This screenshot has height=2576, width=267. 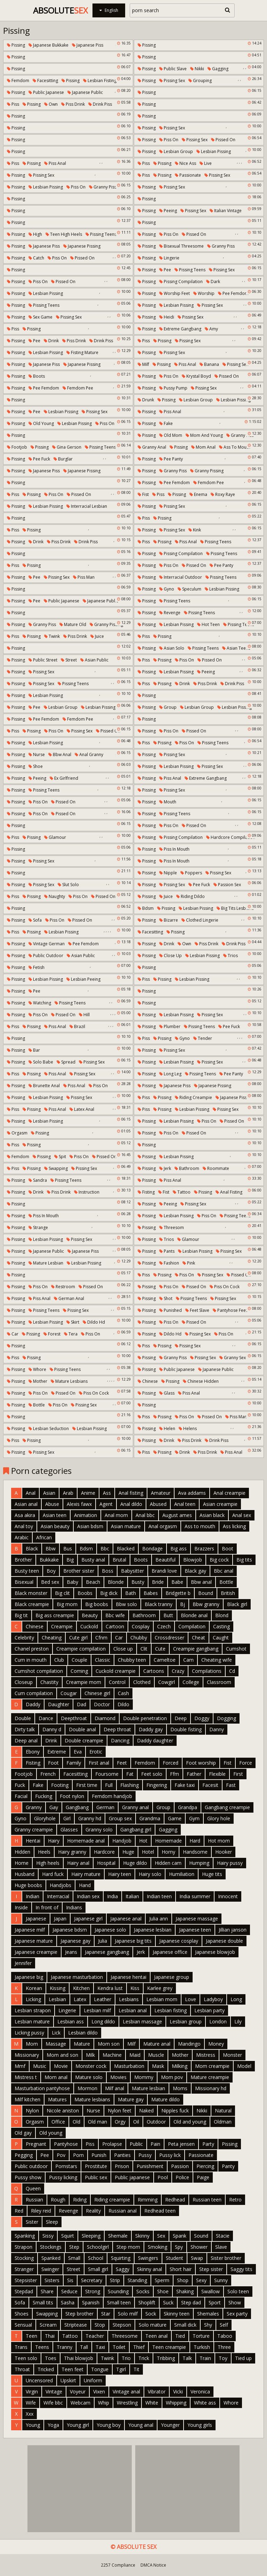 I want to click on Shoe, so click(x=36, y=766).